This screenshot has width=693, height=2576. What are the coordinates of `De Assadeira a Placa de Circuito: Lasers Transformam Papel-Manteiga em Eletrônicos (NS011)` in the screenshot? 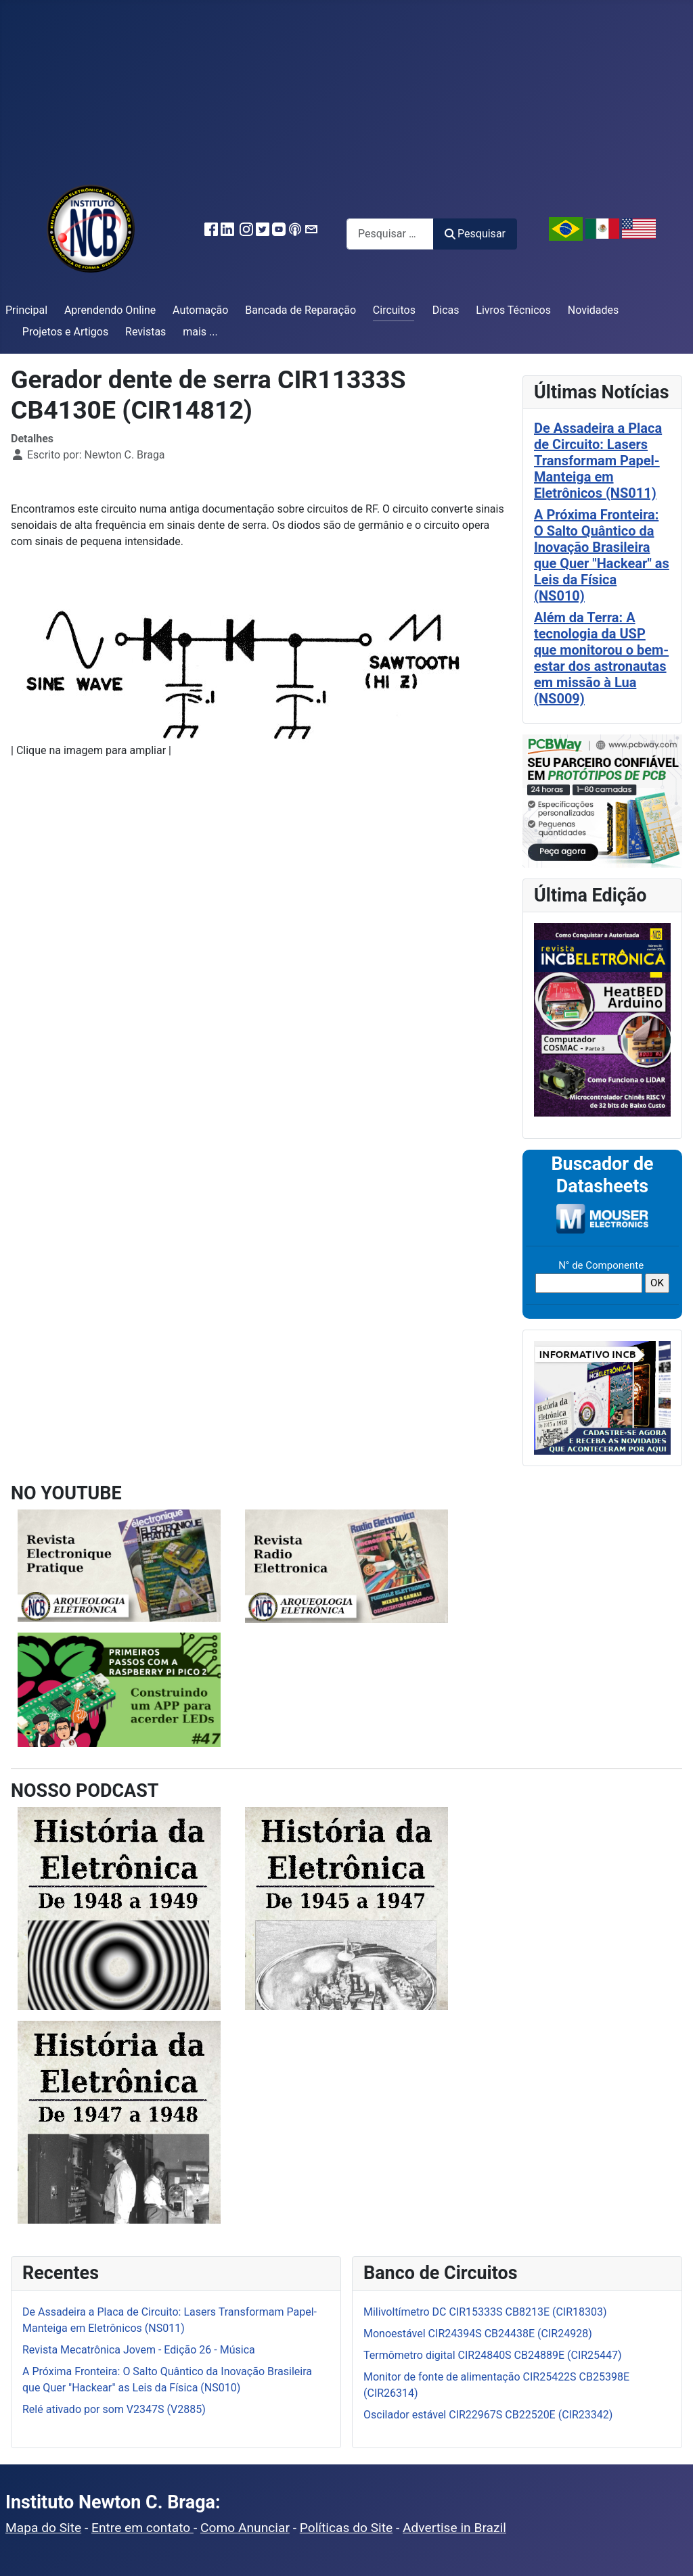 It's located at (598, 460).